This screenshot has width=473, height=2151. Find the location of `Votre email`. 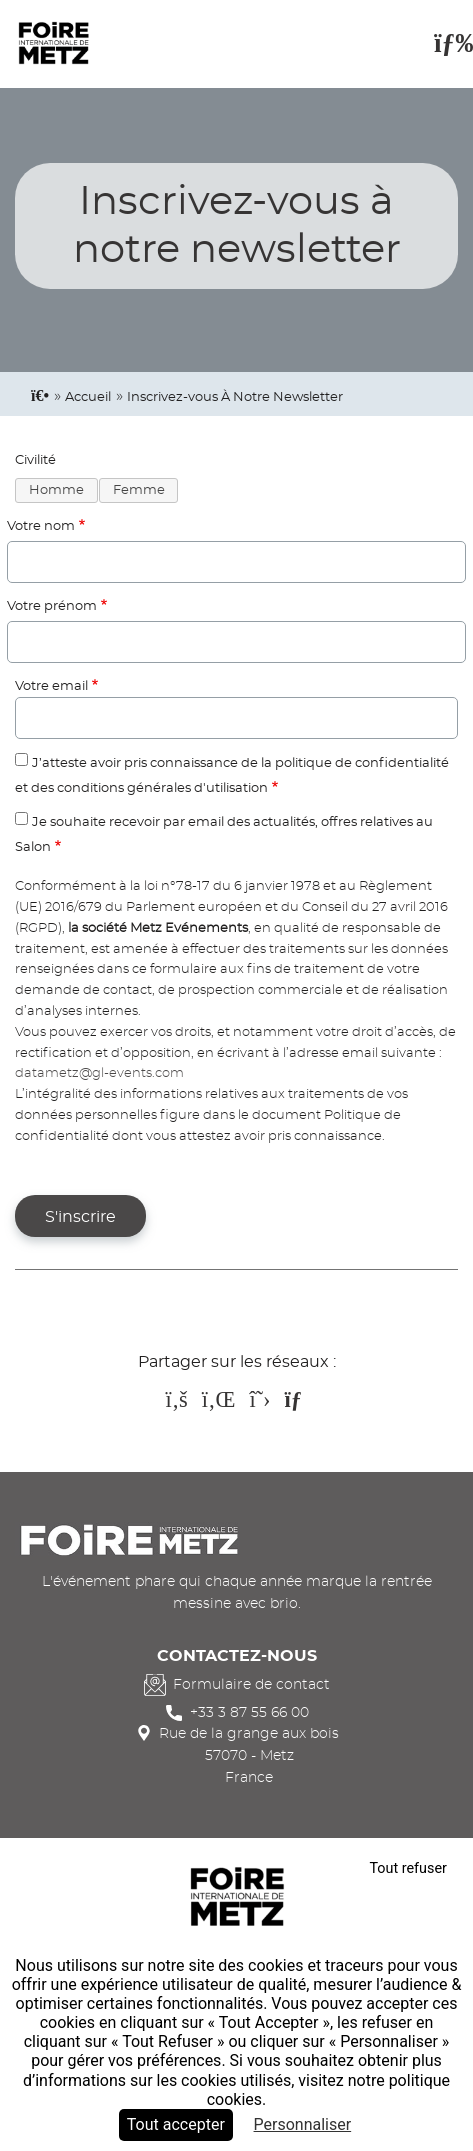

Votre email is located at coordinates (51, 686).